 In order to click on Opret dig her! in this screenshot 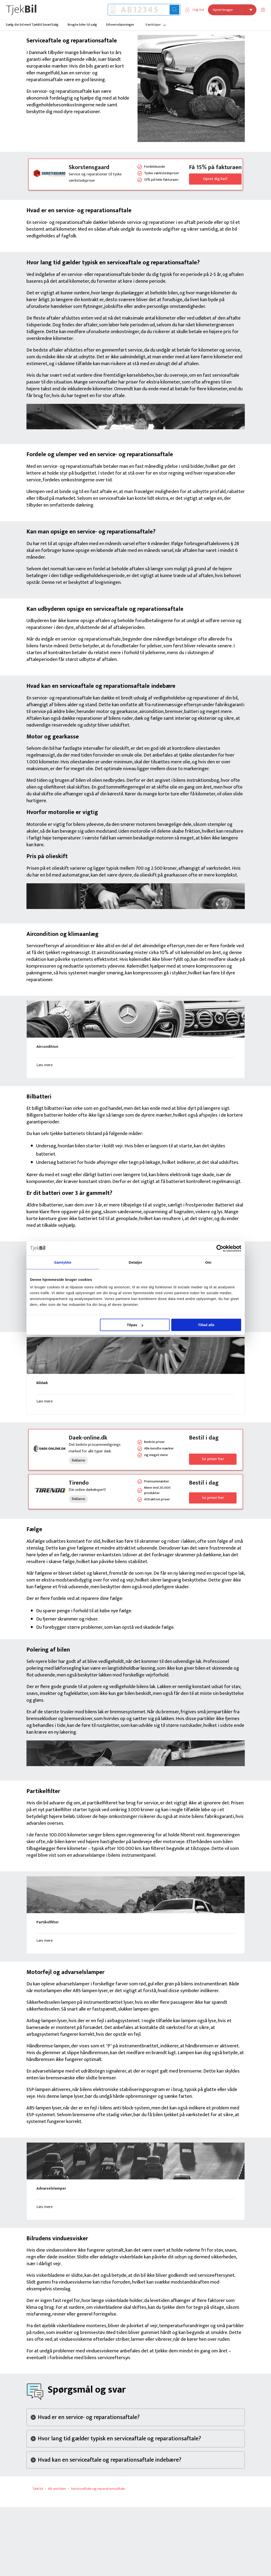, I will do `click(215, 179)`.